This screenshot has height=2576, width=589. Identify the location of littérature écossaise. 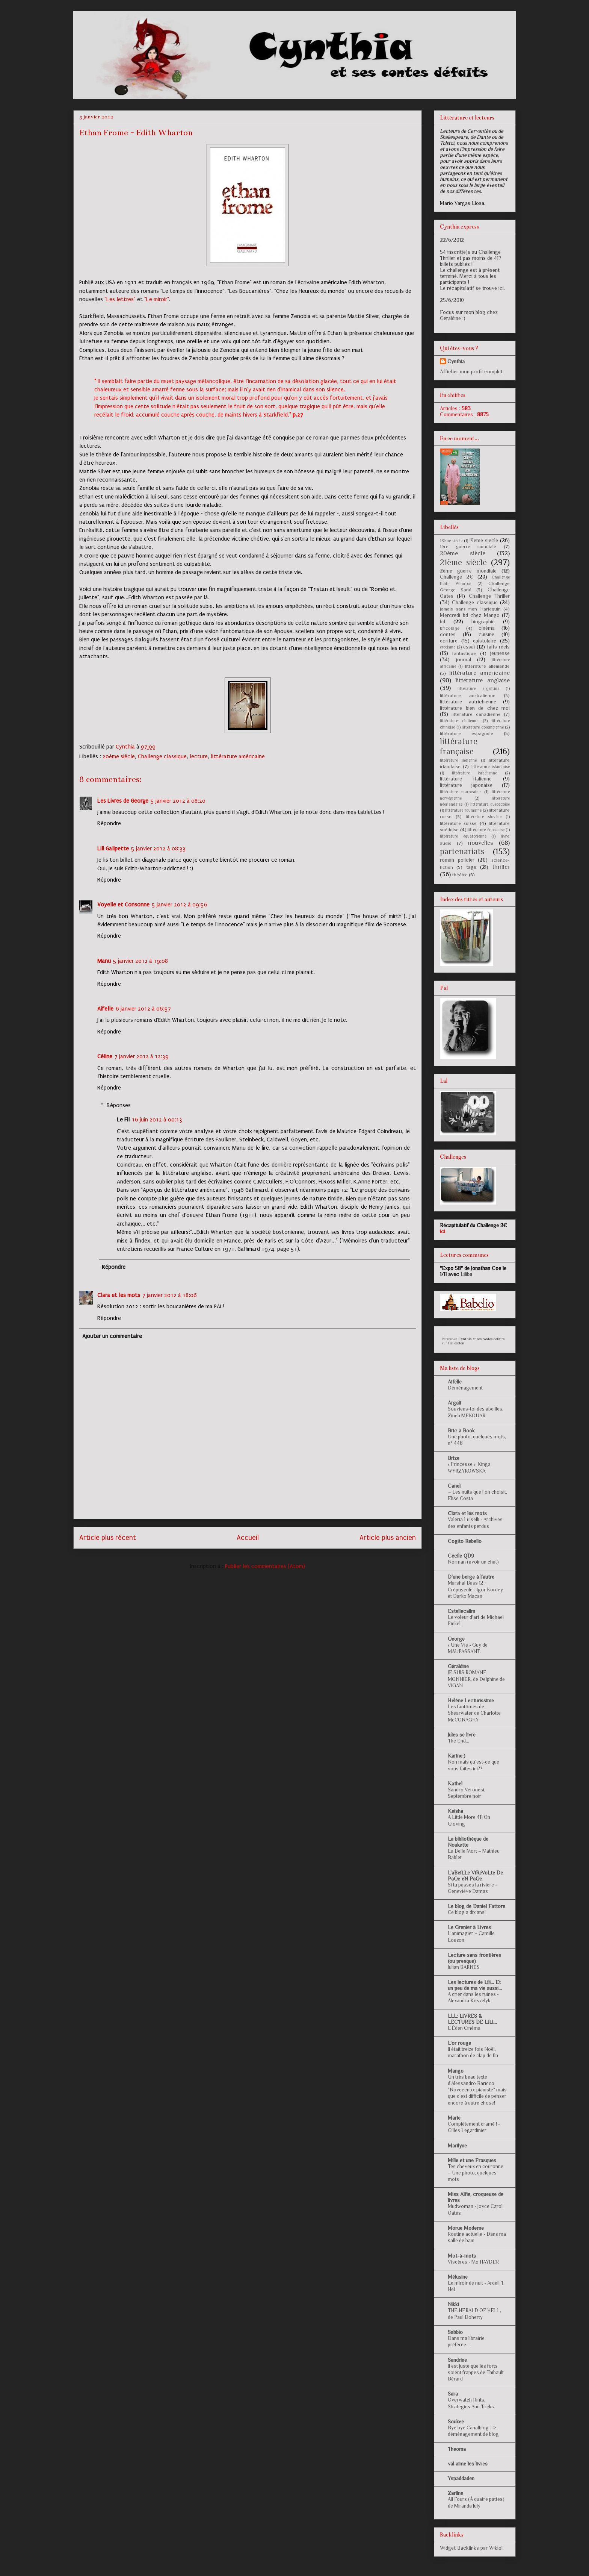
(486, 829).